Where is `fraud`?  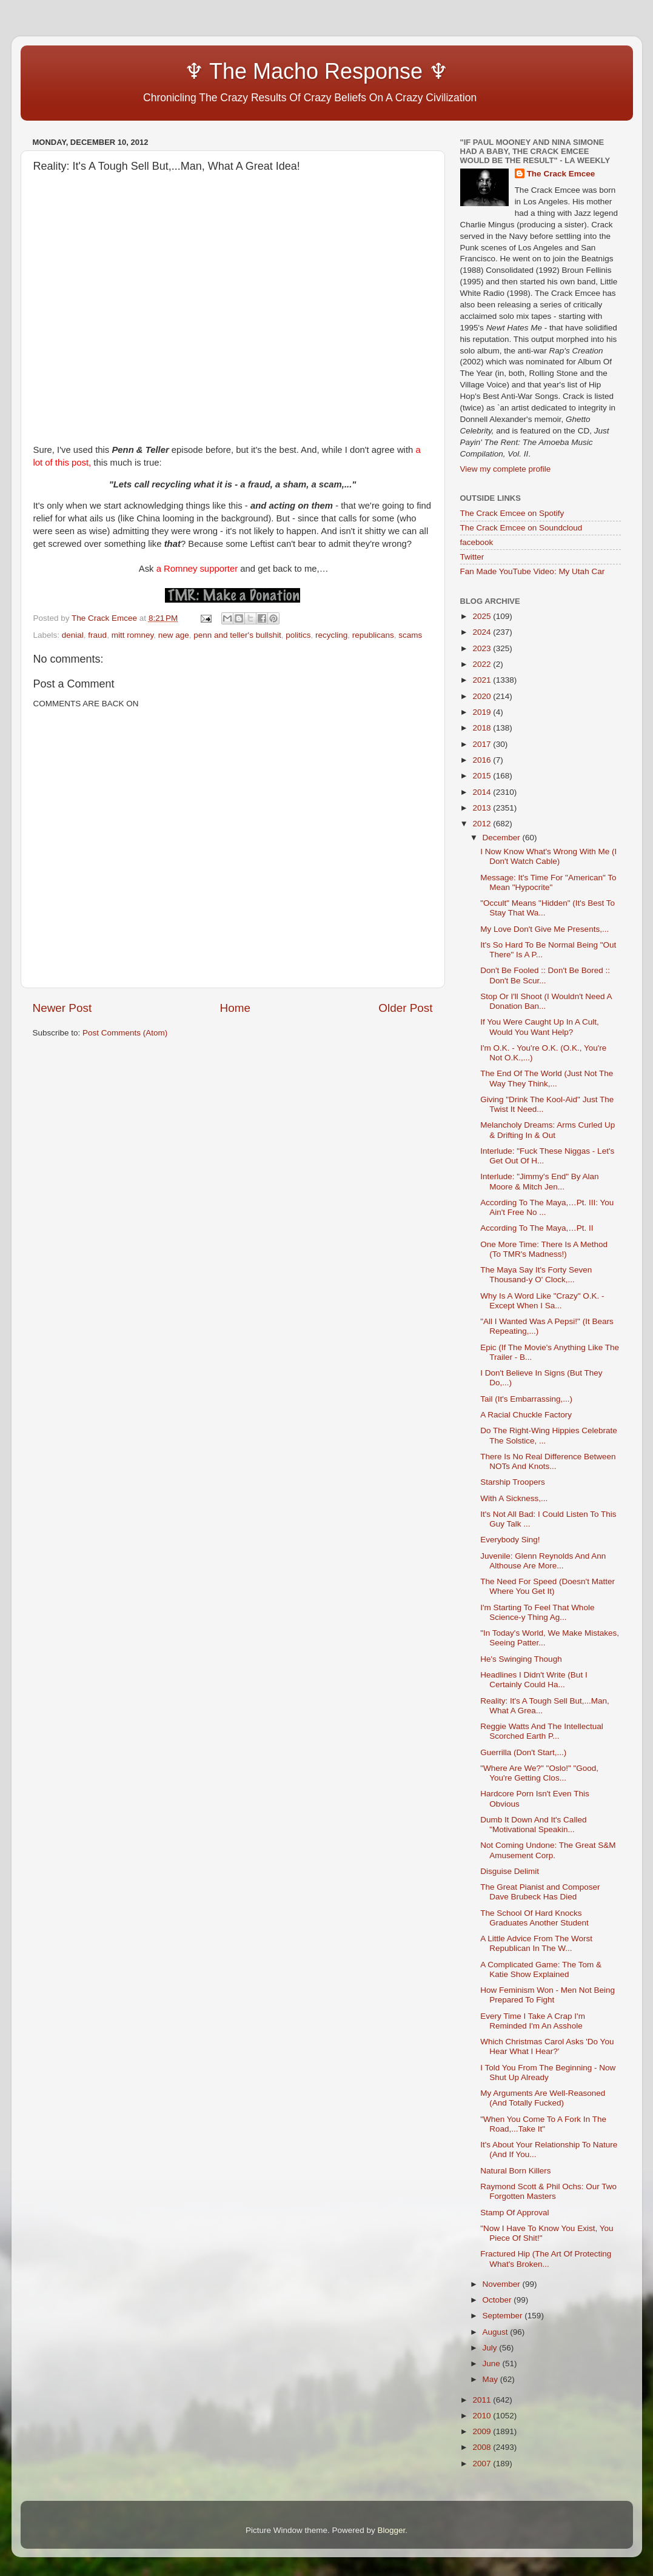
fraud is located at coordinates (97, 635).